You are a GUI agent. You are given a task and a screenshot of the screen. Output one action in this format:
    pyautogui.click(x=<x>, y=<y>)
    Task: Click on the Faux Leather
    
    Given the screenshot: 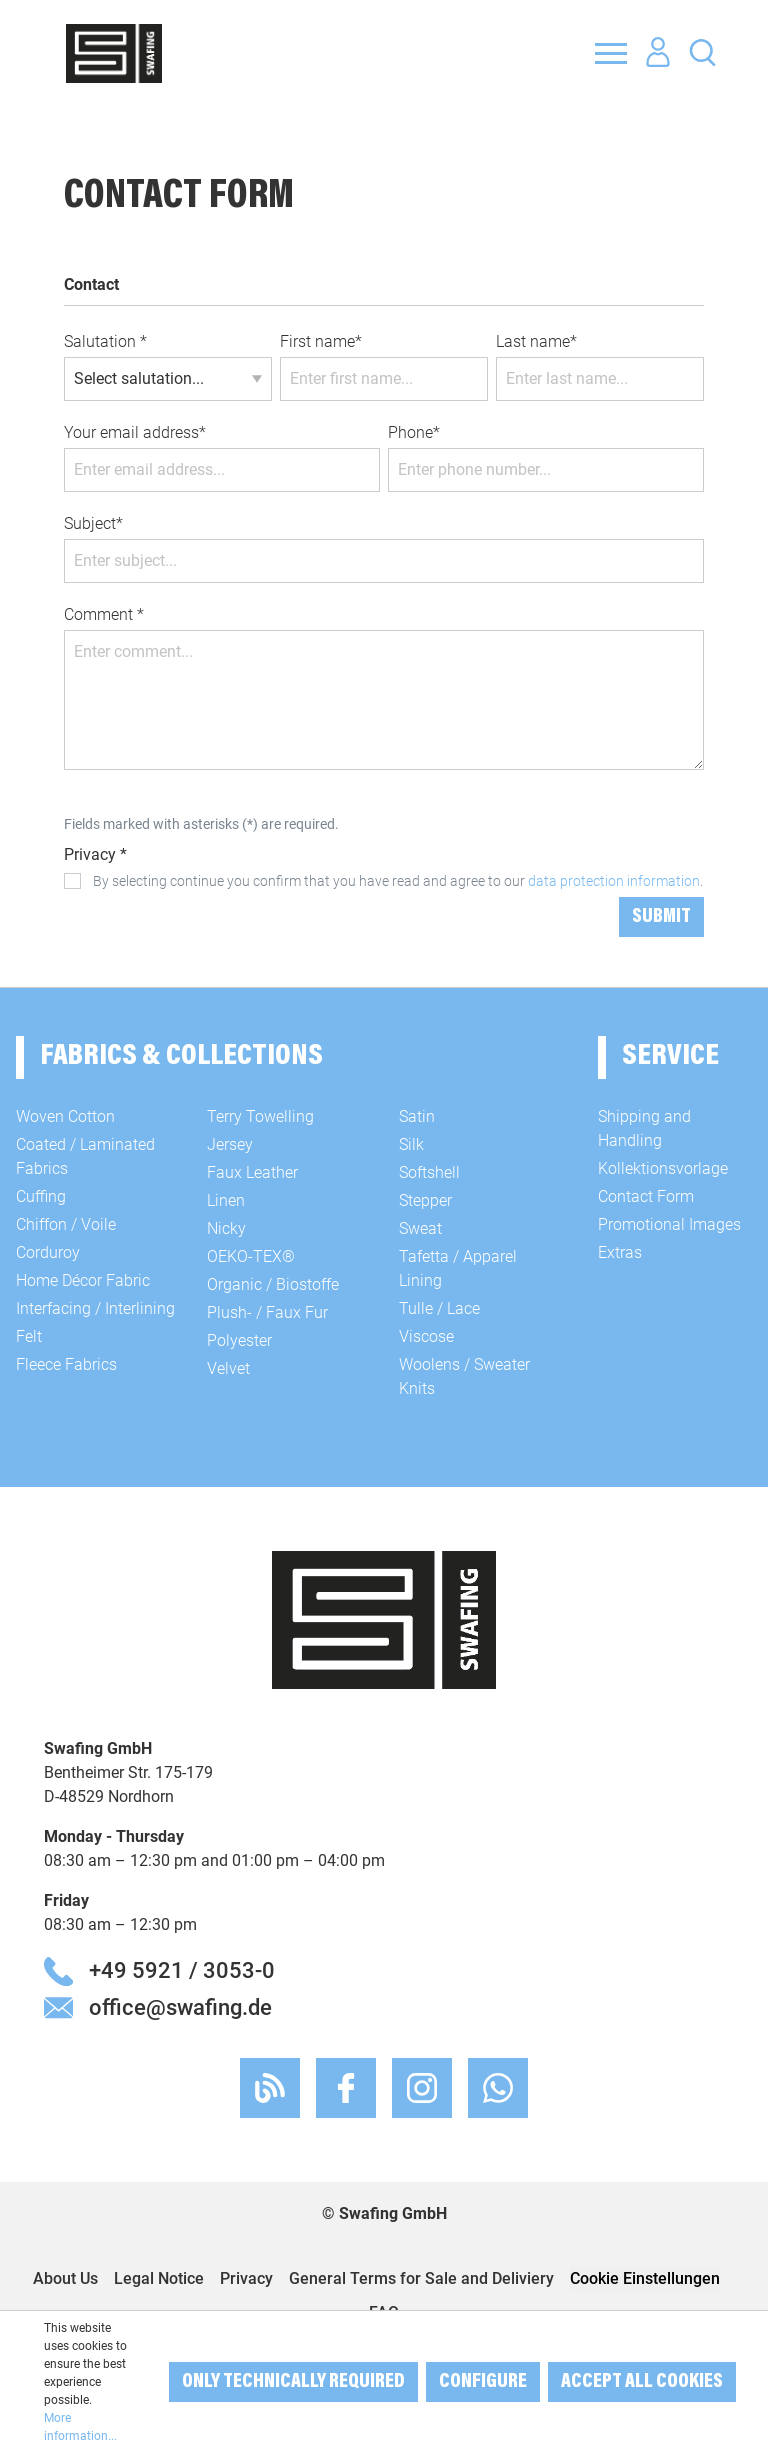 What is the action you would take?
    pyautogui.click(x=252, y=1172)
    